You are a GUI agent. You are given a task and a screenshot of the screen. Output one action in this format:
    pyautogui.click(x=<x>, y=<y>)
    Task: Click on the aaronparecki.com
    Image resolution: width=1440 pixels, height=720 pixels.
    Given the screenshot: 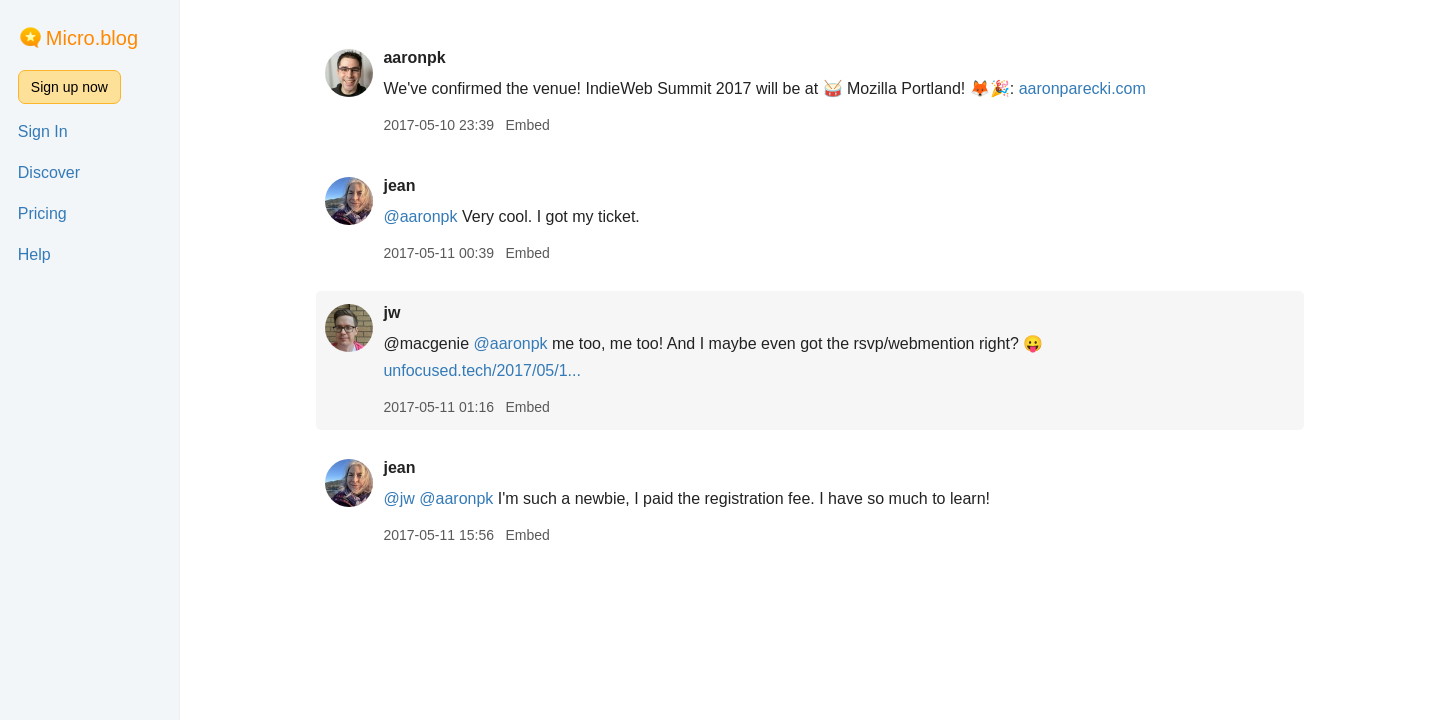 What is the action you would take?
    pyautogui.click(x=1082, y=88)
    